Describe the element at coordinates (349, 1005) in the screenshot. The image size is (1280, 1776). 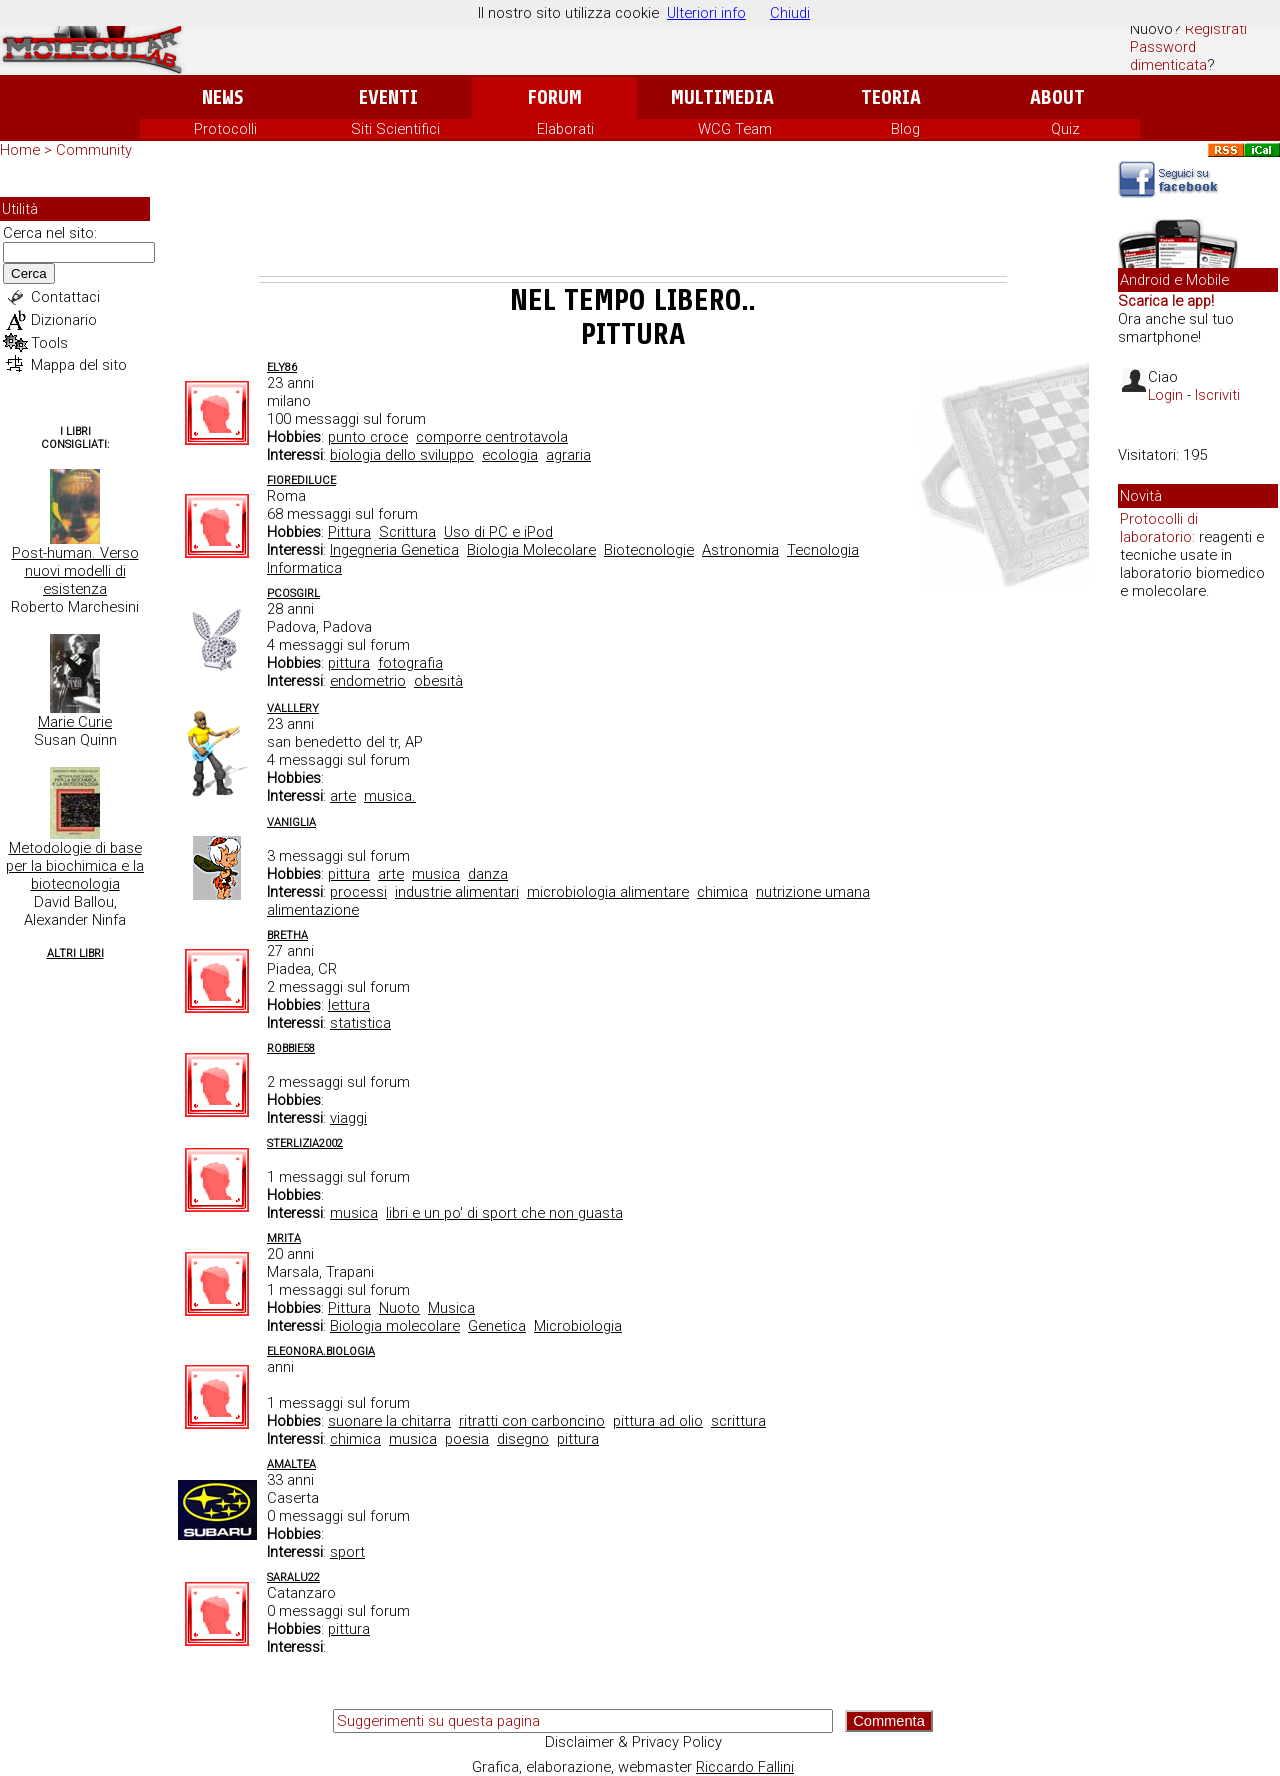
I see `lettura` at that location.